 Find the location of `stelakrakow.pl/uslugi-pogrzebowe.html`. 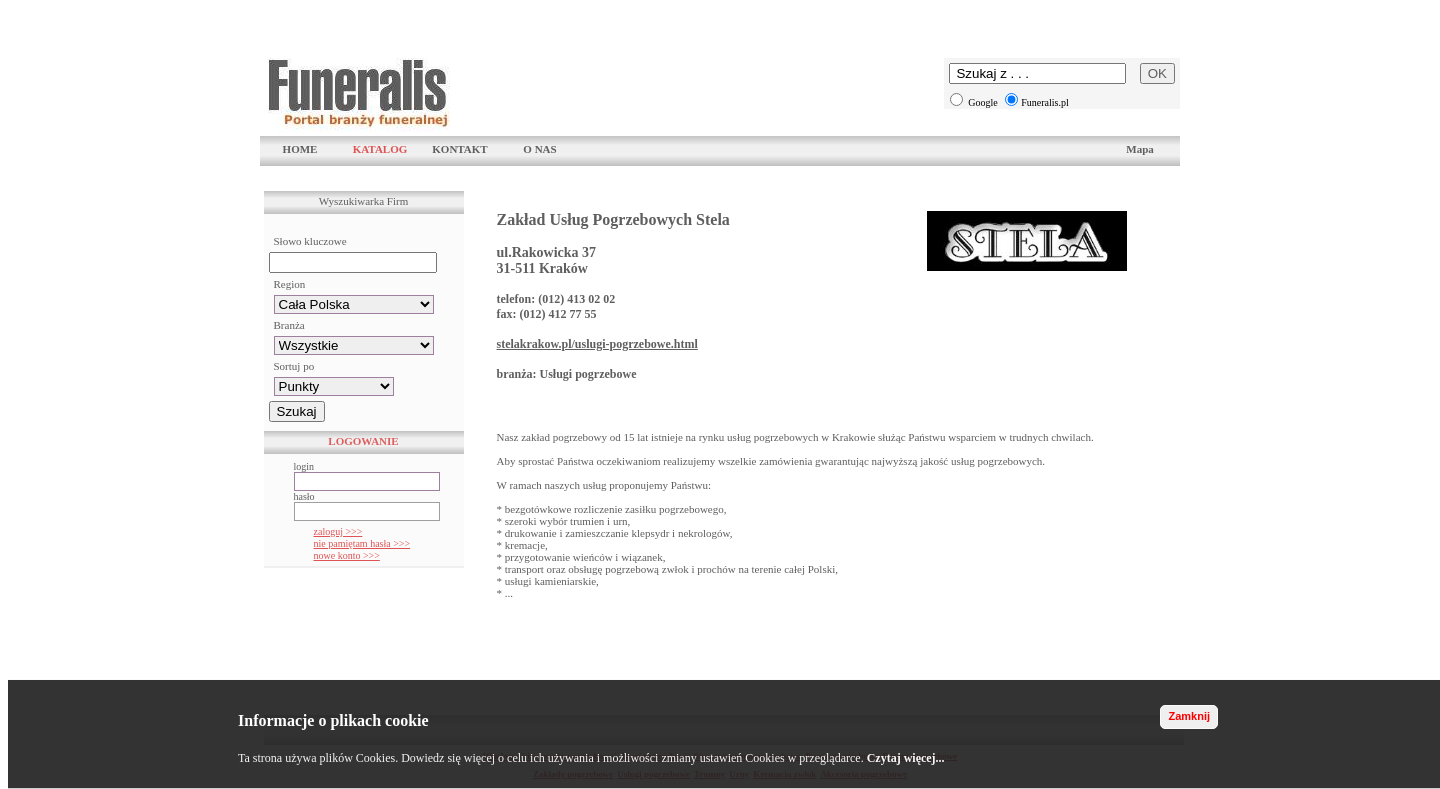

stelakrakow.pl/uslugi-pogrzebowe.html is located at coordinates (597, 344).